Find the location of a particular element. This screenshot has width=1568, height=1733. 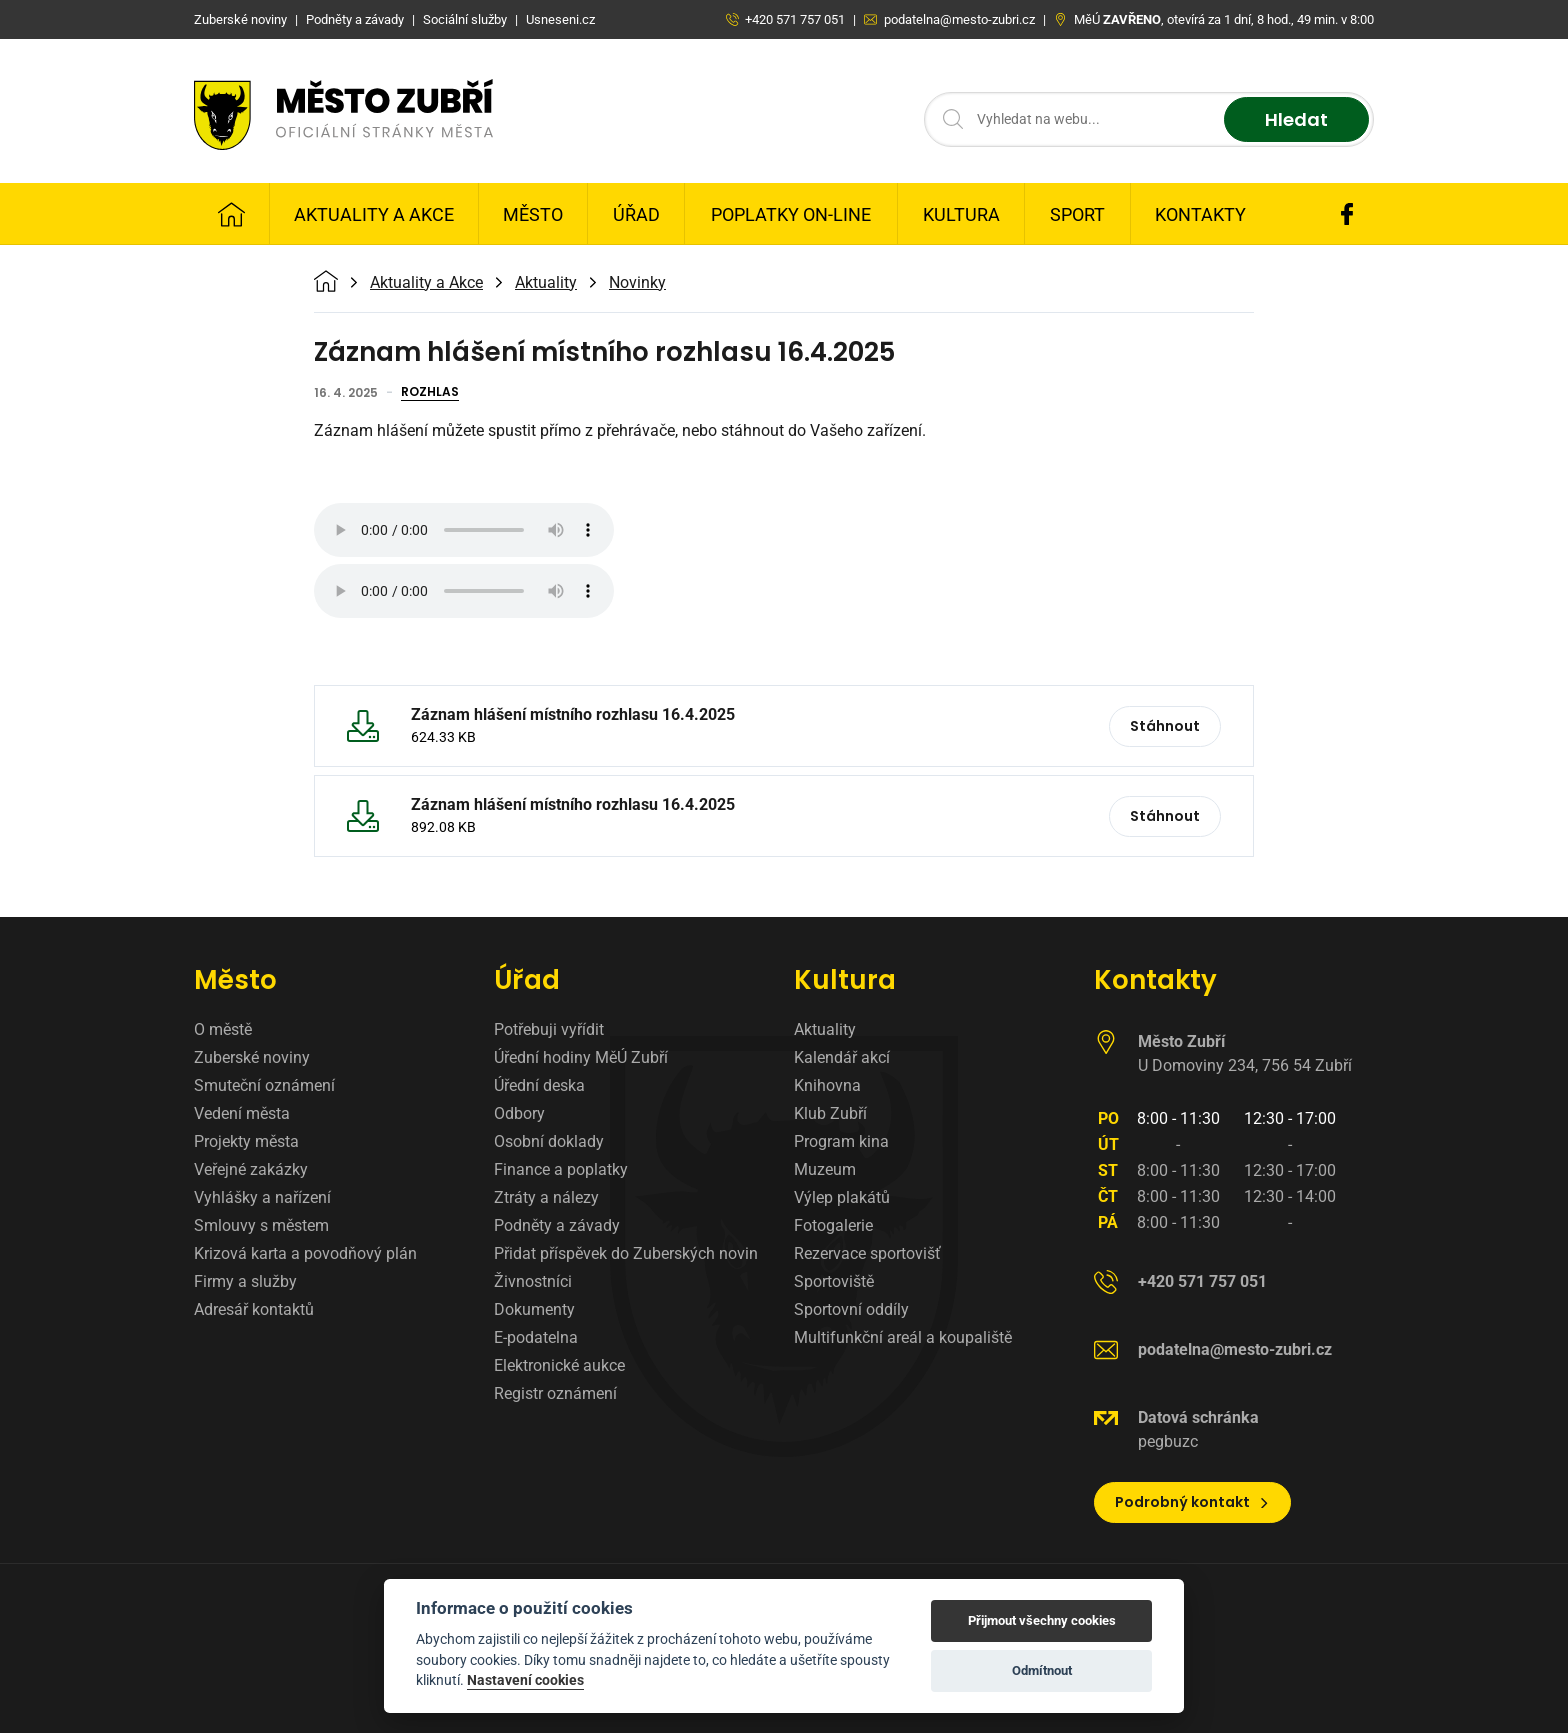

Projekty města is located at coordinates (246, 1141).